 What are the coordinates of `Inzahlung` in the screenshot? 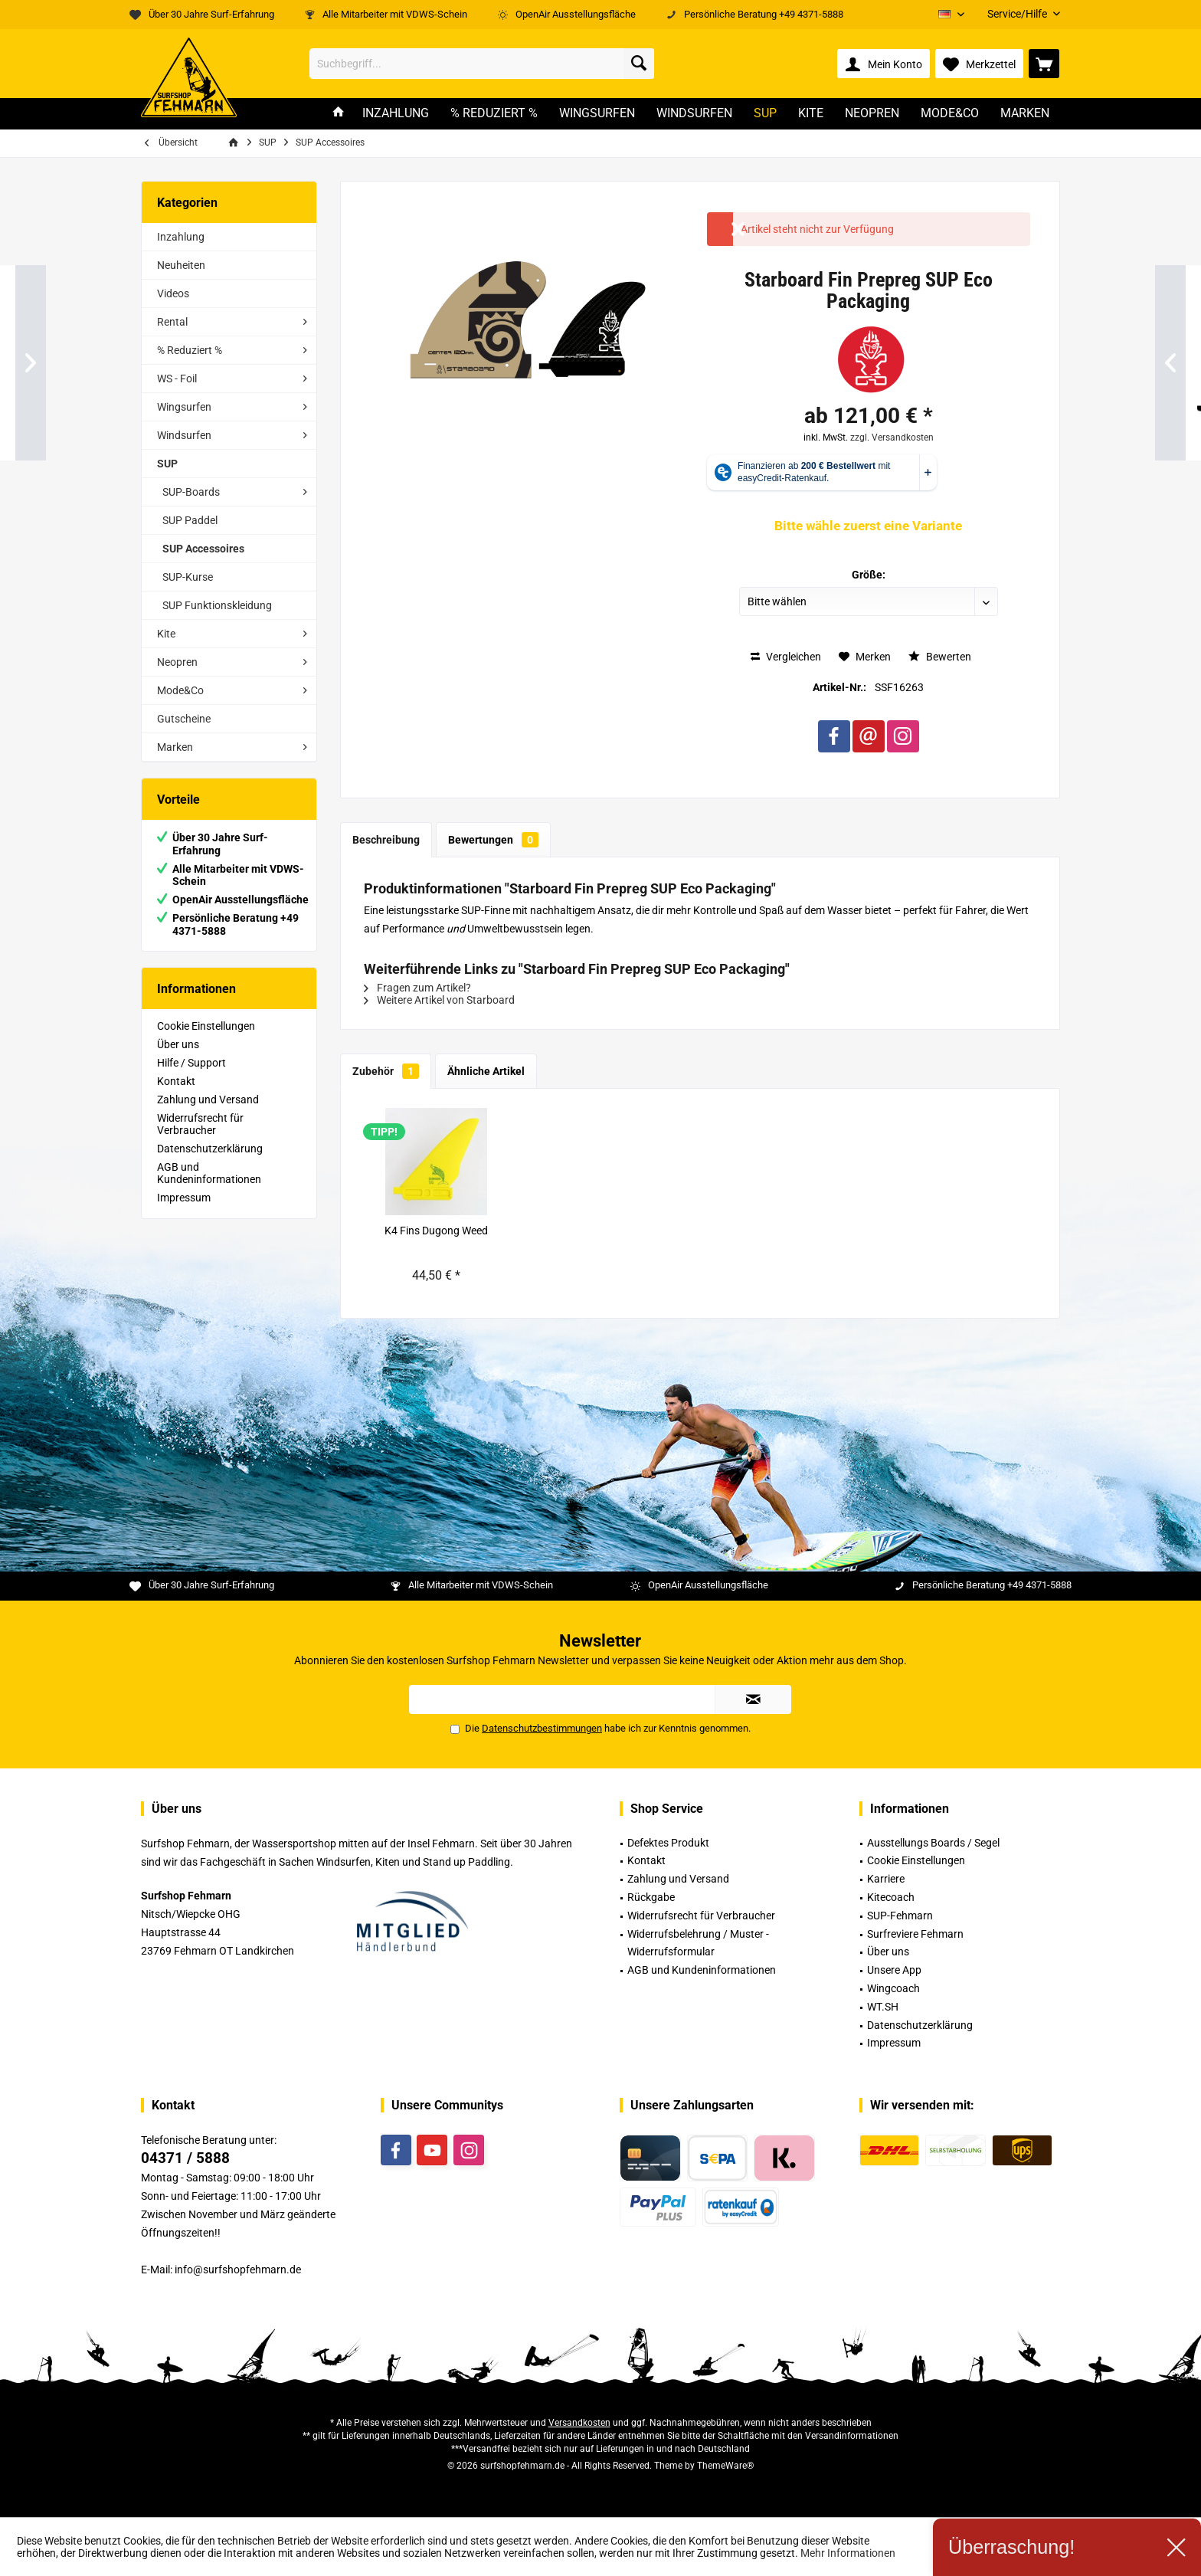 It's located at (181, 237).